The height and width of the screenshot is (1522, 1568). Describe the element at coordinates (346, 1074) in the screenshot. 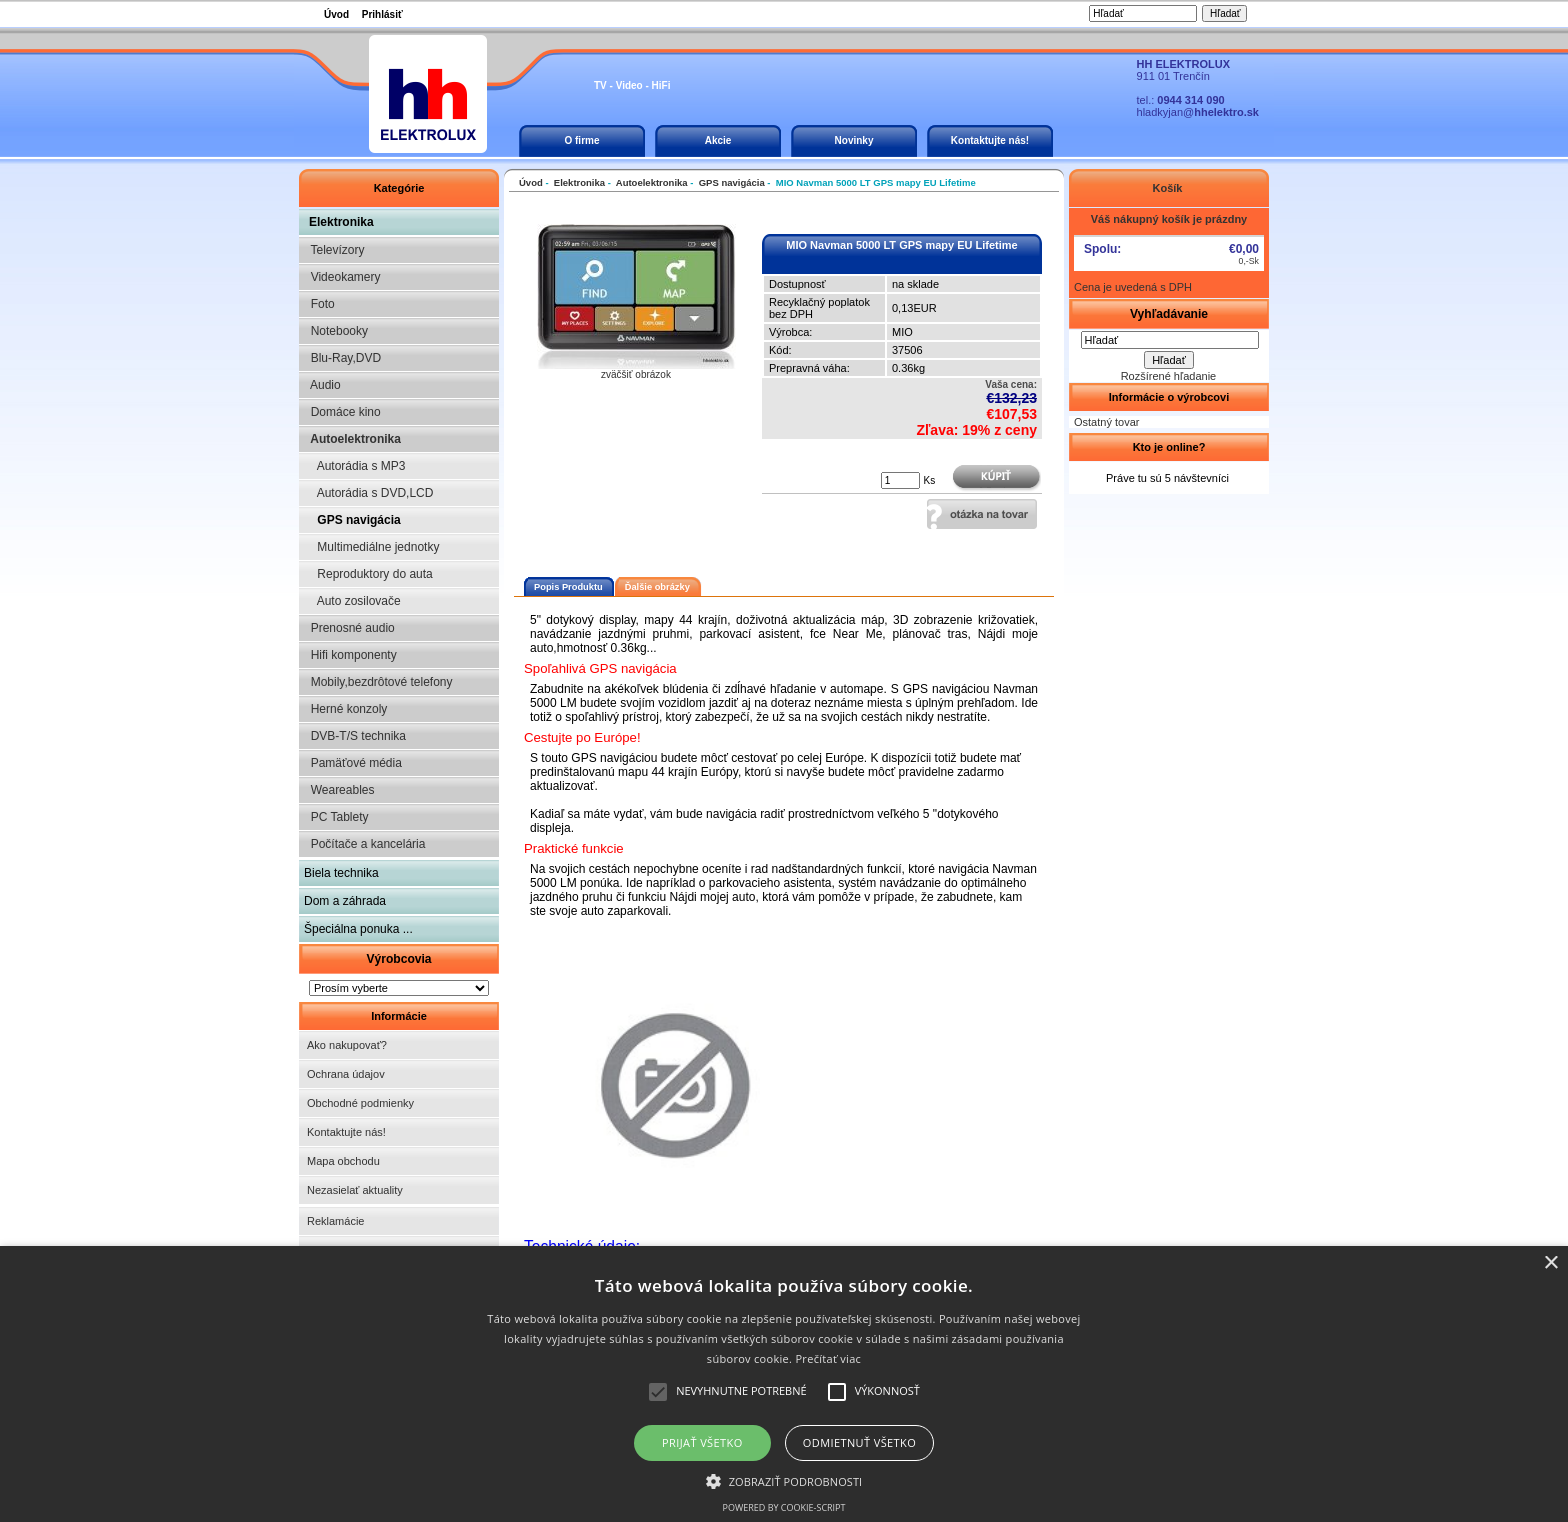

I see `Ochrana údajov` at that location.